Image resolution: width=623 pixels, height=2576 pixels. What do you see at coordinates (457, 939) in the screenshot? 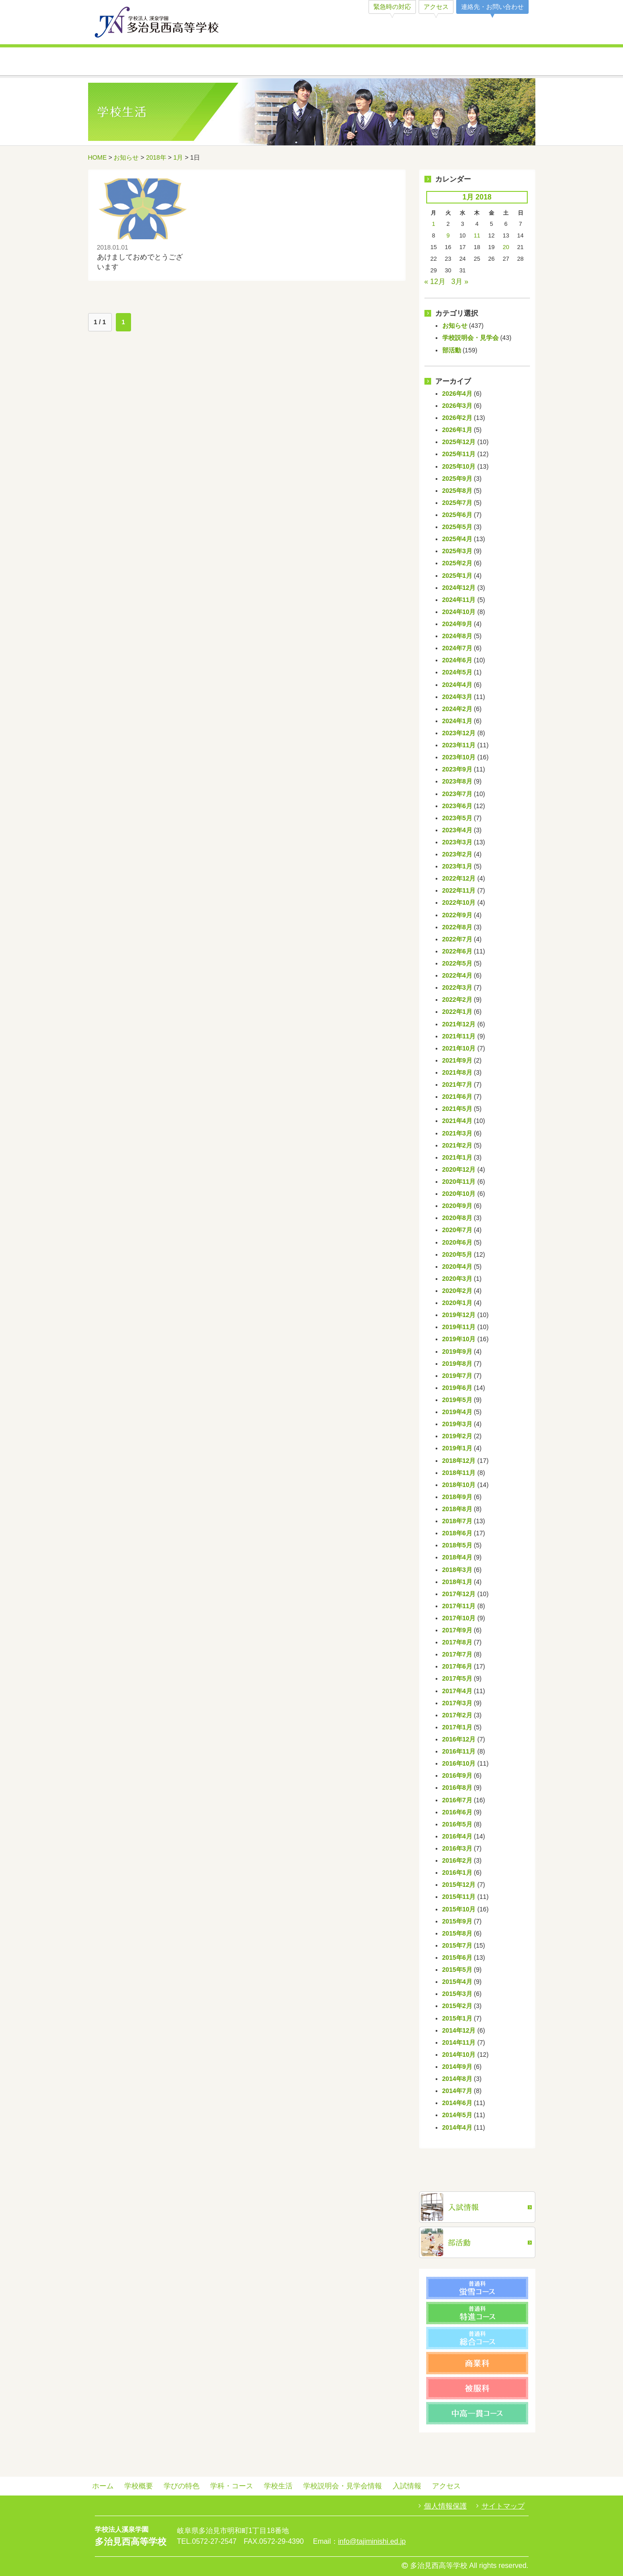
I see `2022年7月` at bounding box center [457, 939].